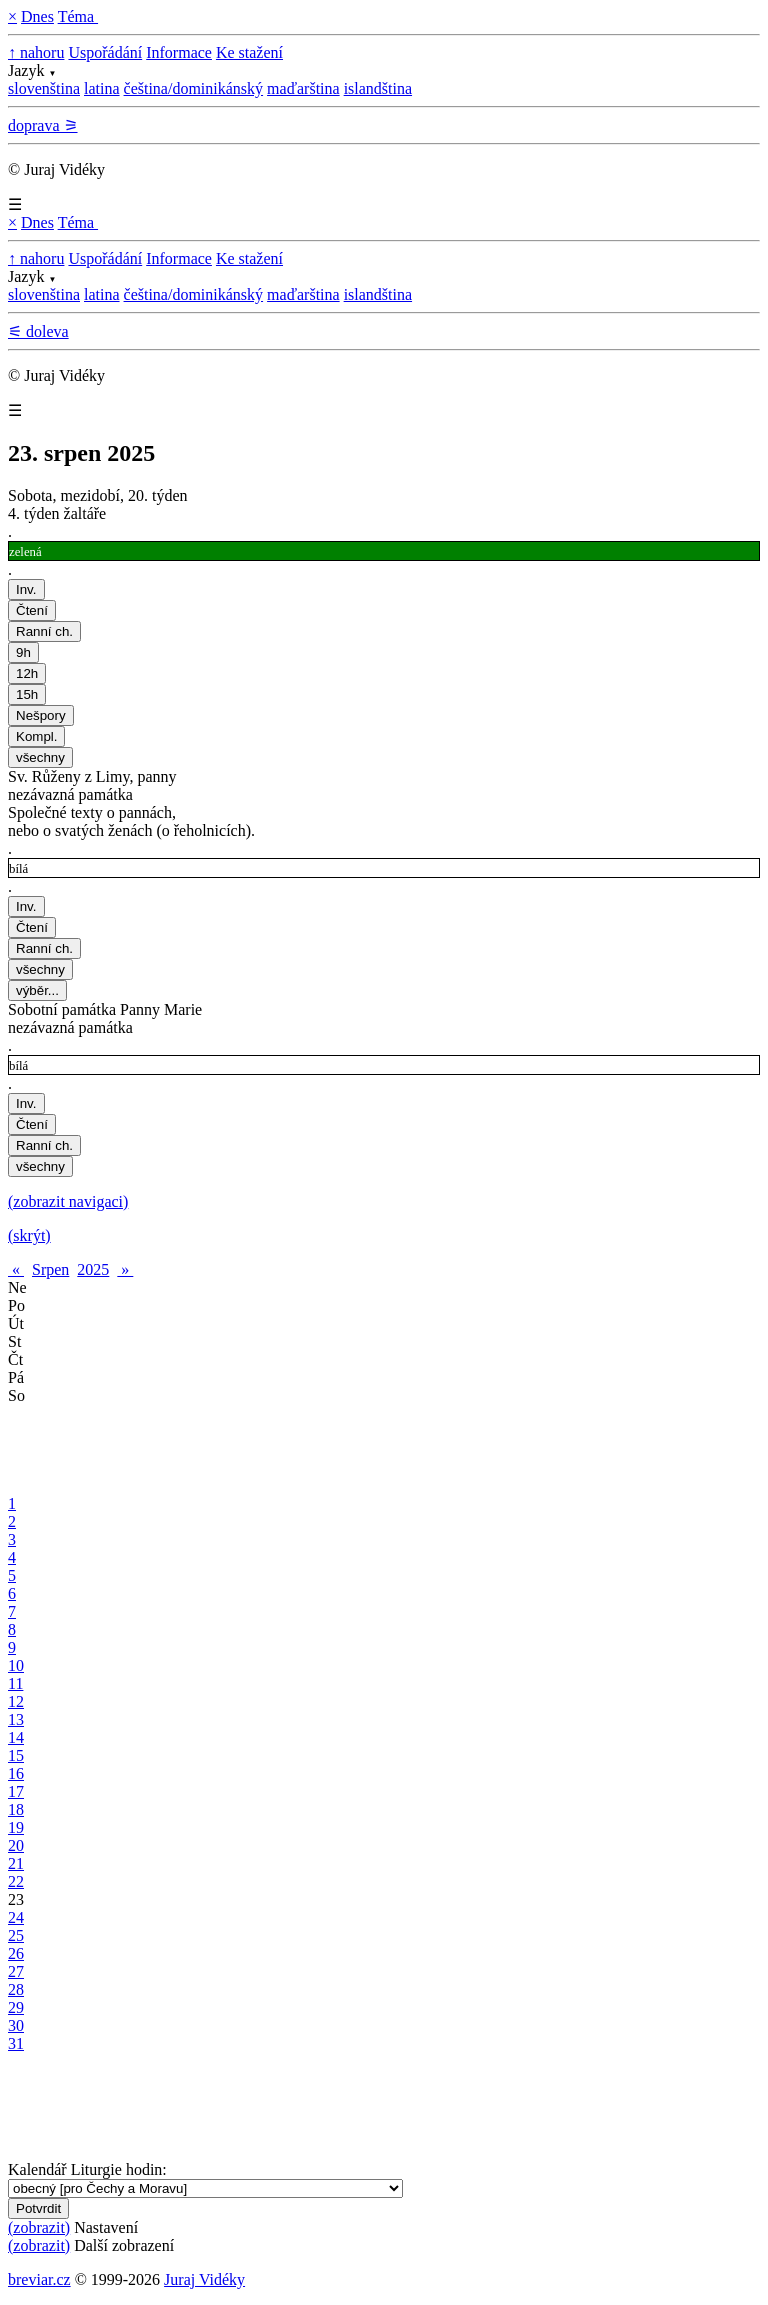 The width and height of the screenshot is (768, 2305). I want to click on 19, so click(16, 1827).